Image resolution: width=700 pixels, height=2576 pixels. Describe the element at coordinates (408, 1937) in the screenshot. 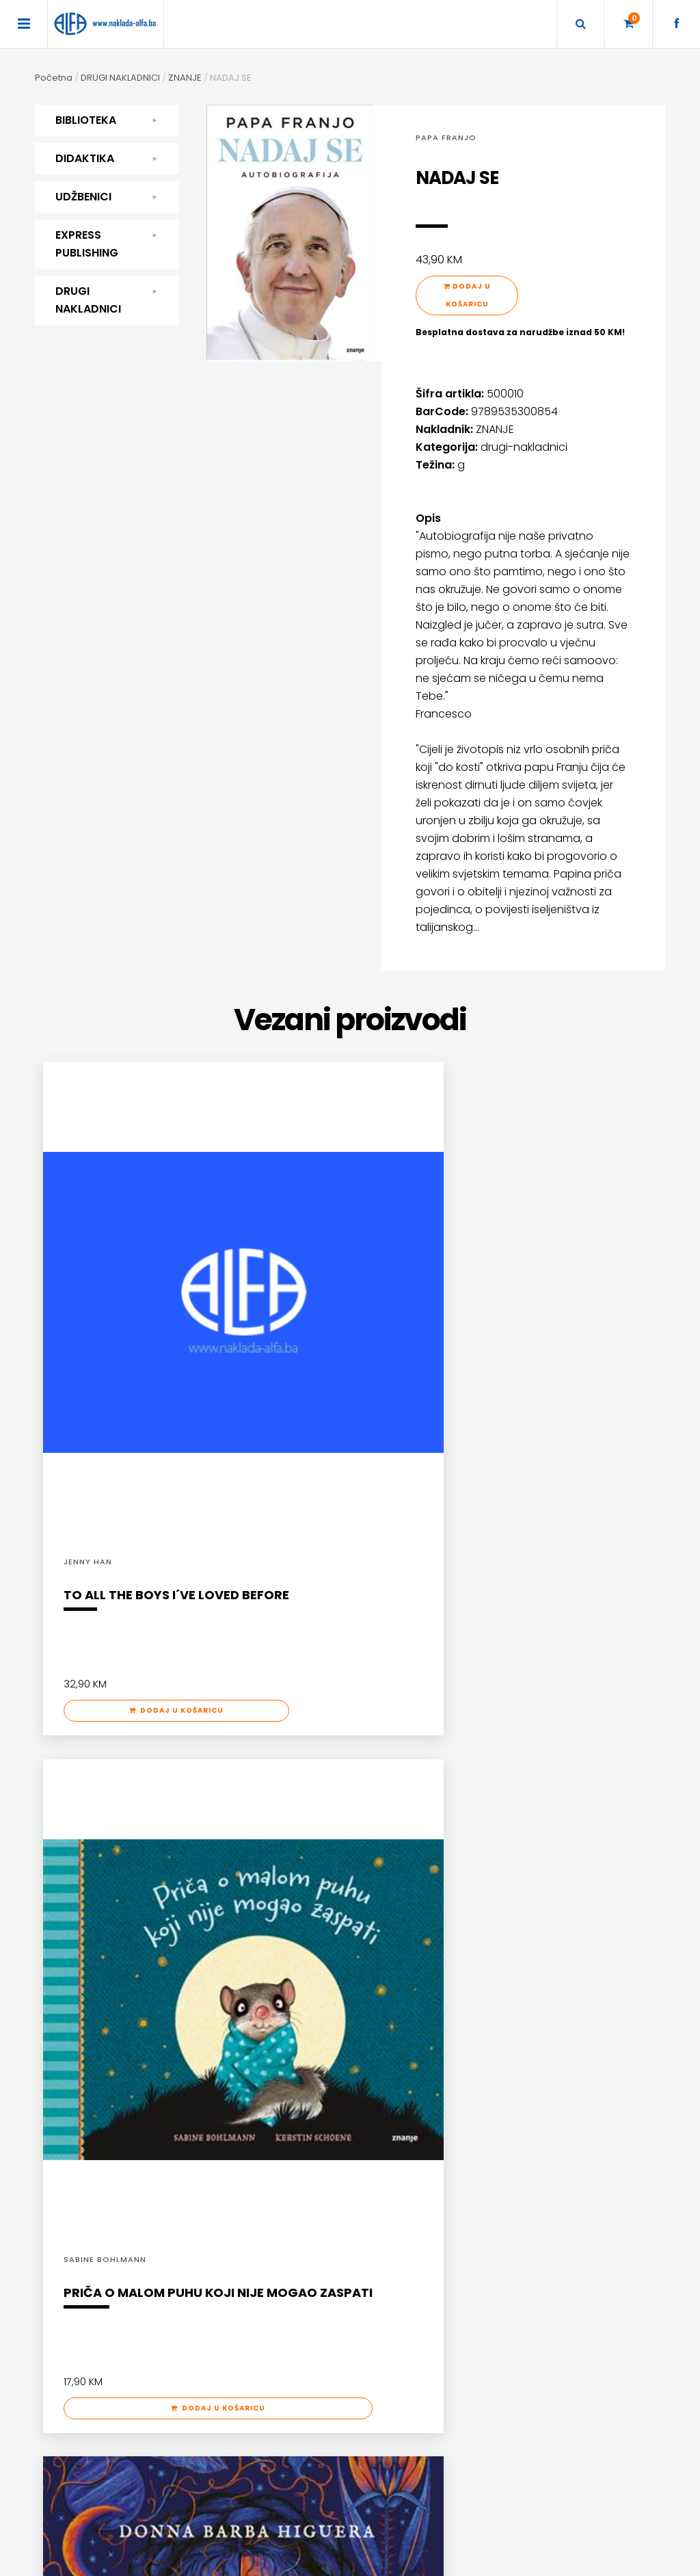

I see `DODATNI ŠKOLSKI PRIRUČNICI` at that location.